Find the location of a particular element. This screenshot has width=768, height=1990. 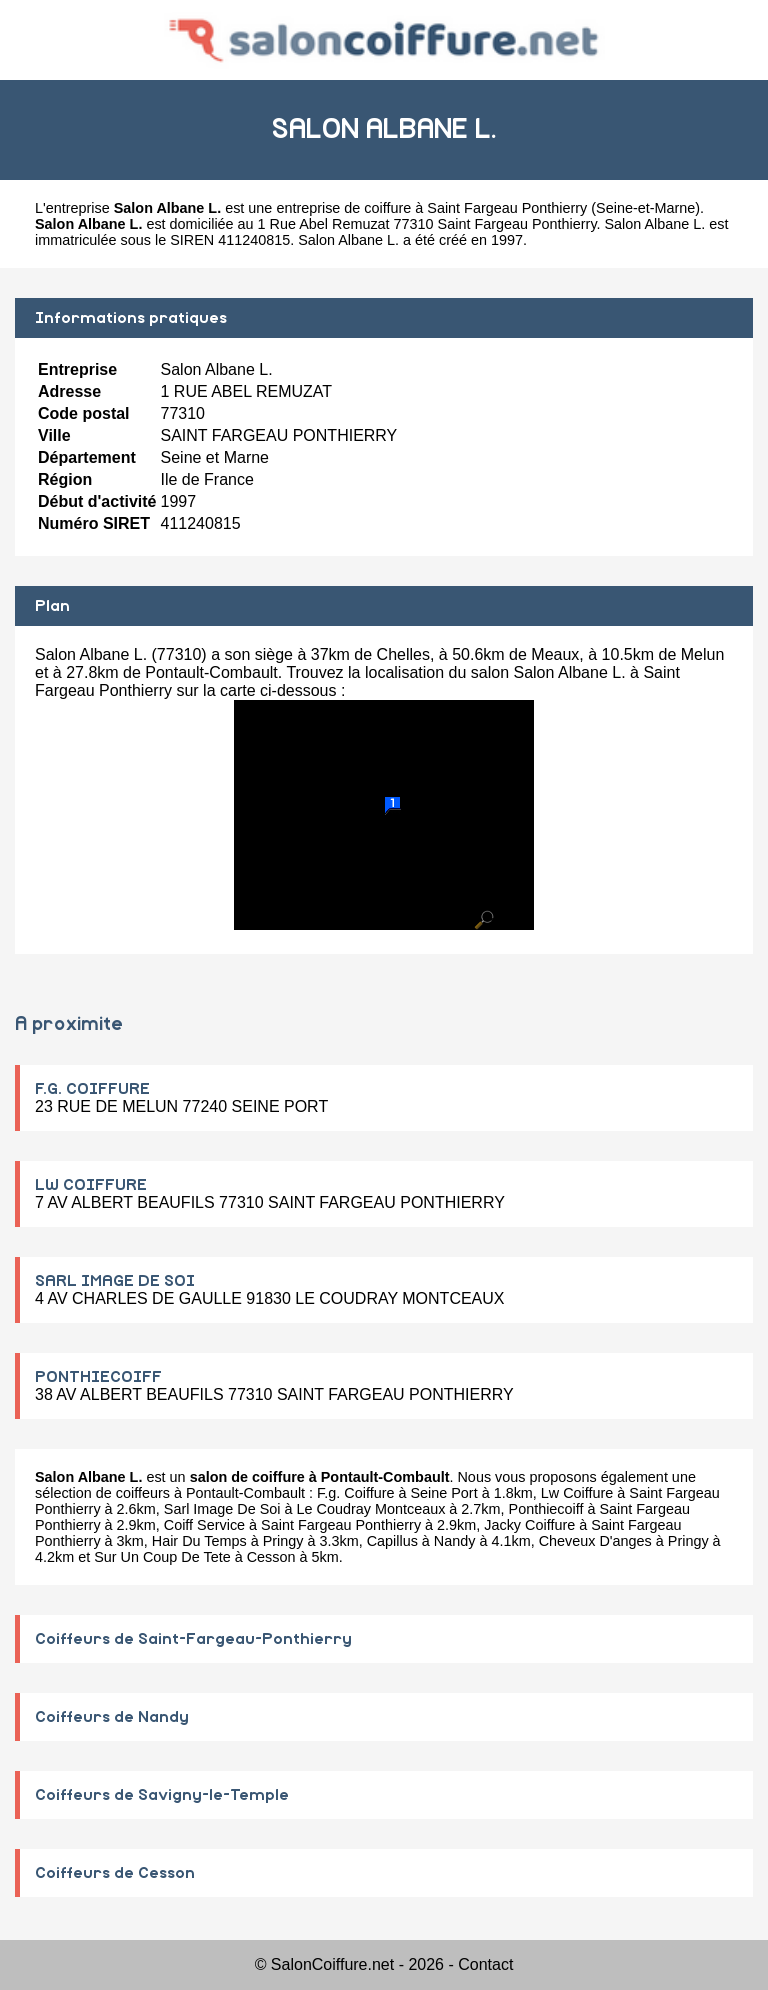

Coiff Service is located at coordinates (204, 1525).